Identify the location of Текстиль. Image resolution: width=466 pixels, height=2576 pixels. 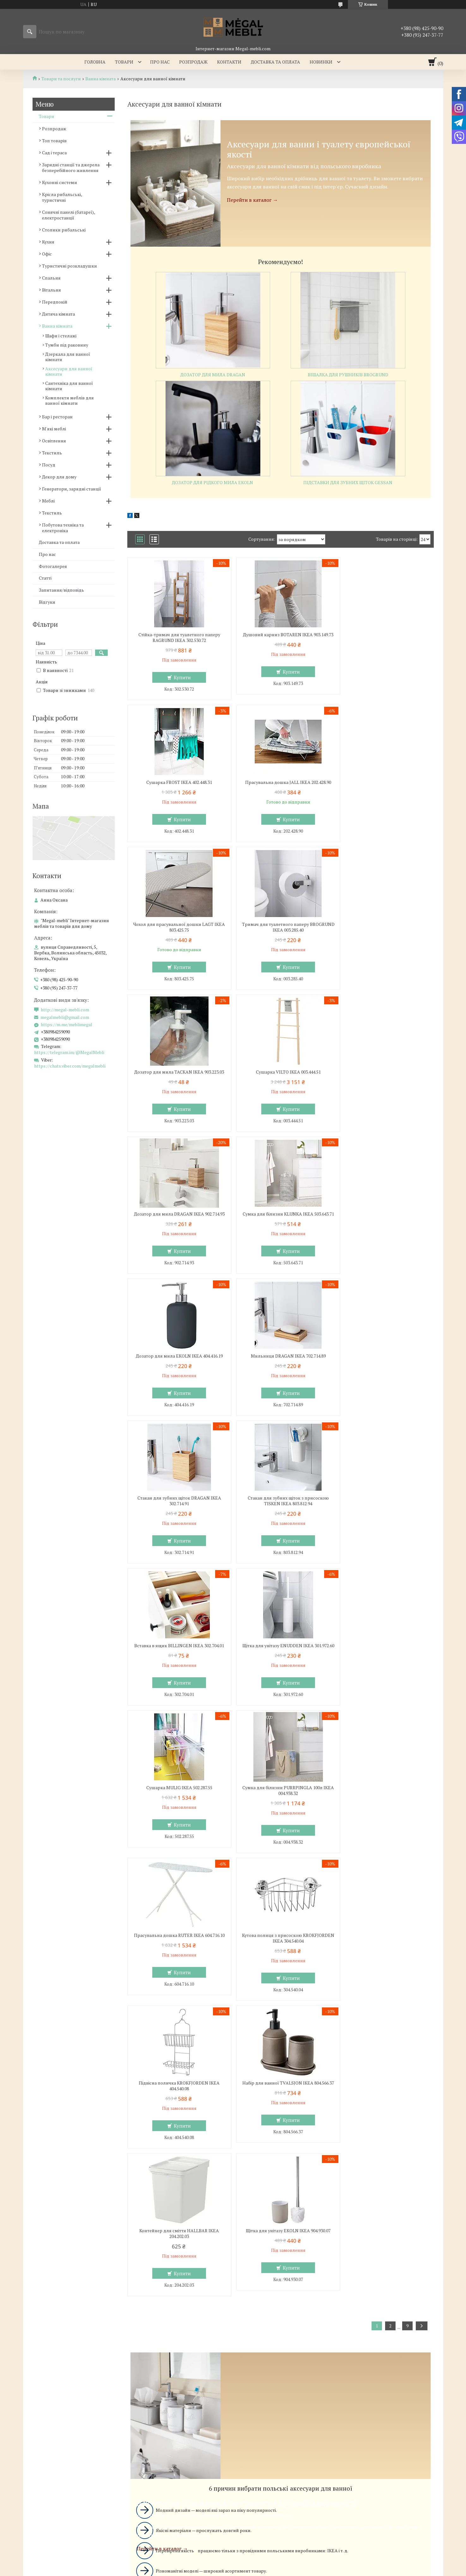
(52, 453).